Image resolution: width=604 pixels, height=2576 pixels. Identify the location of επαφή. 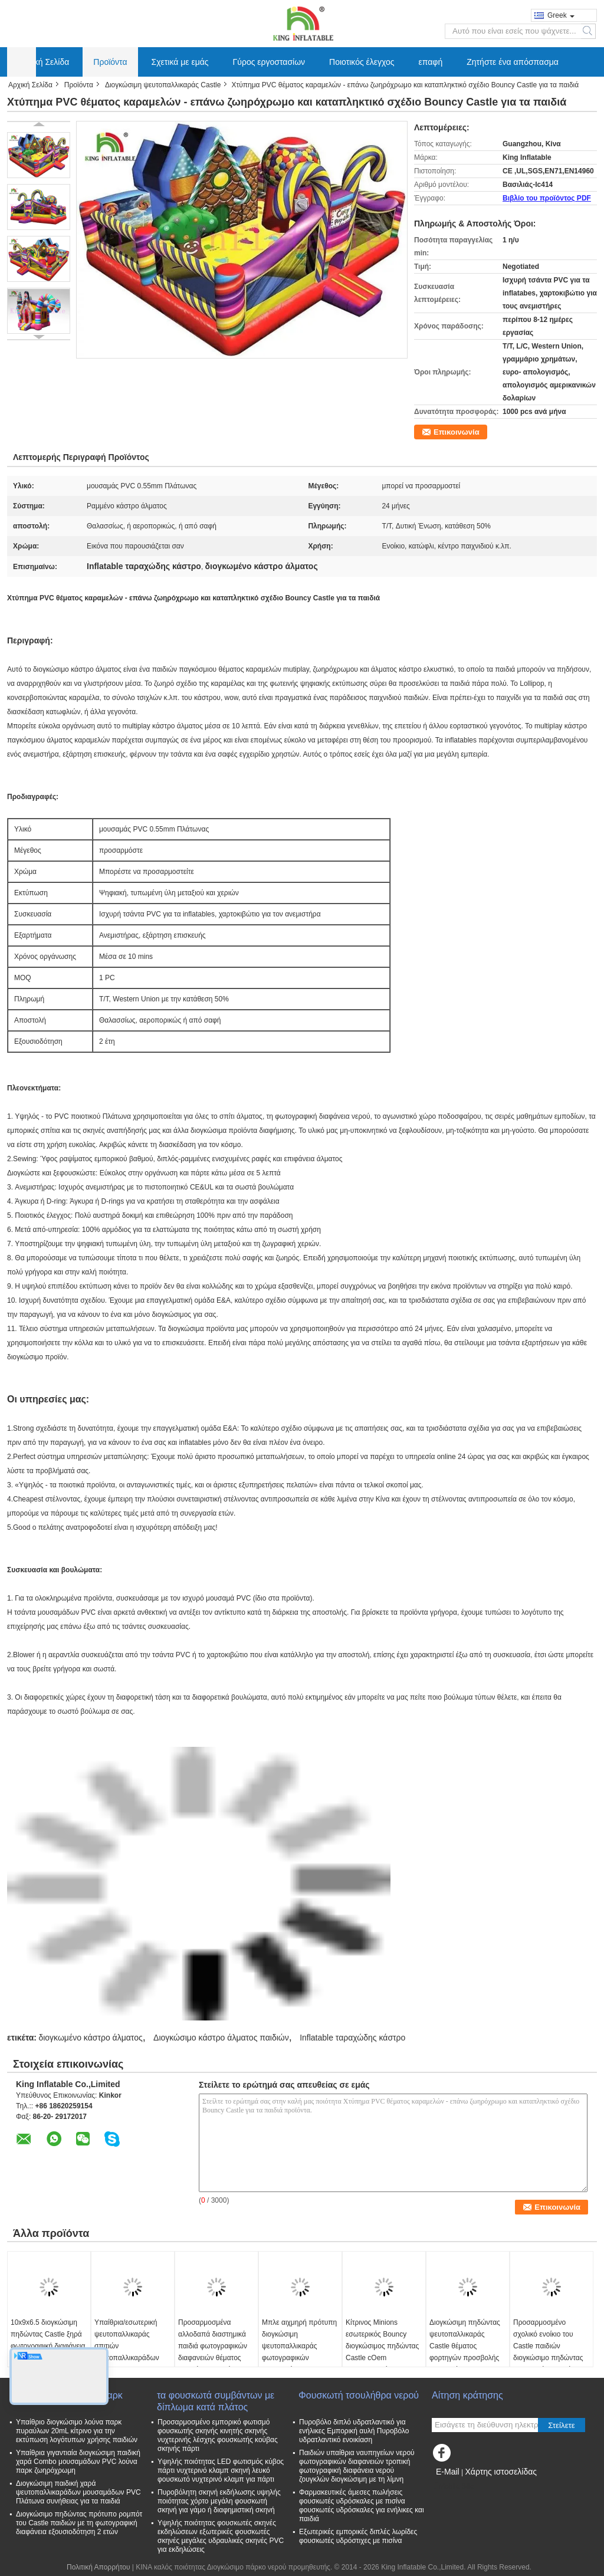
(431, 62).